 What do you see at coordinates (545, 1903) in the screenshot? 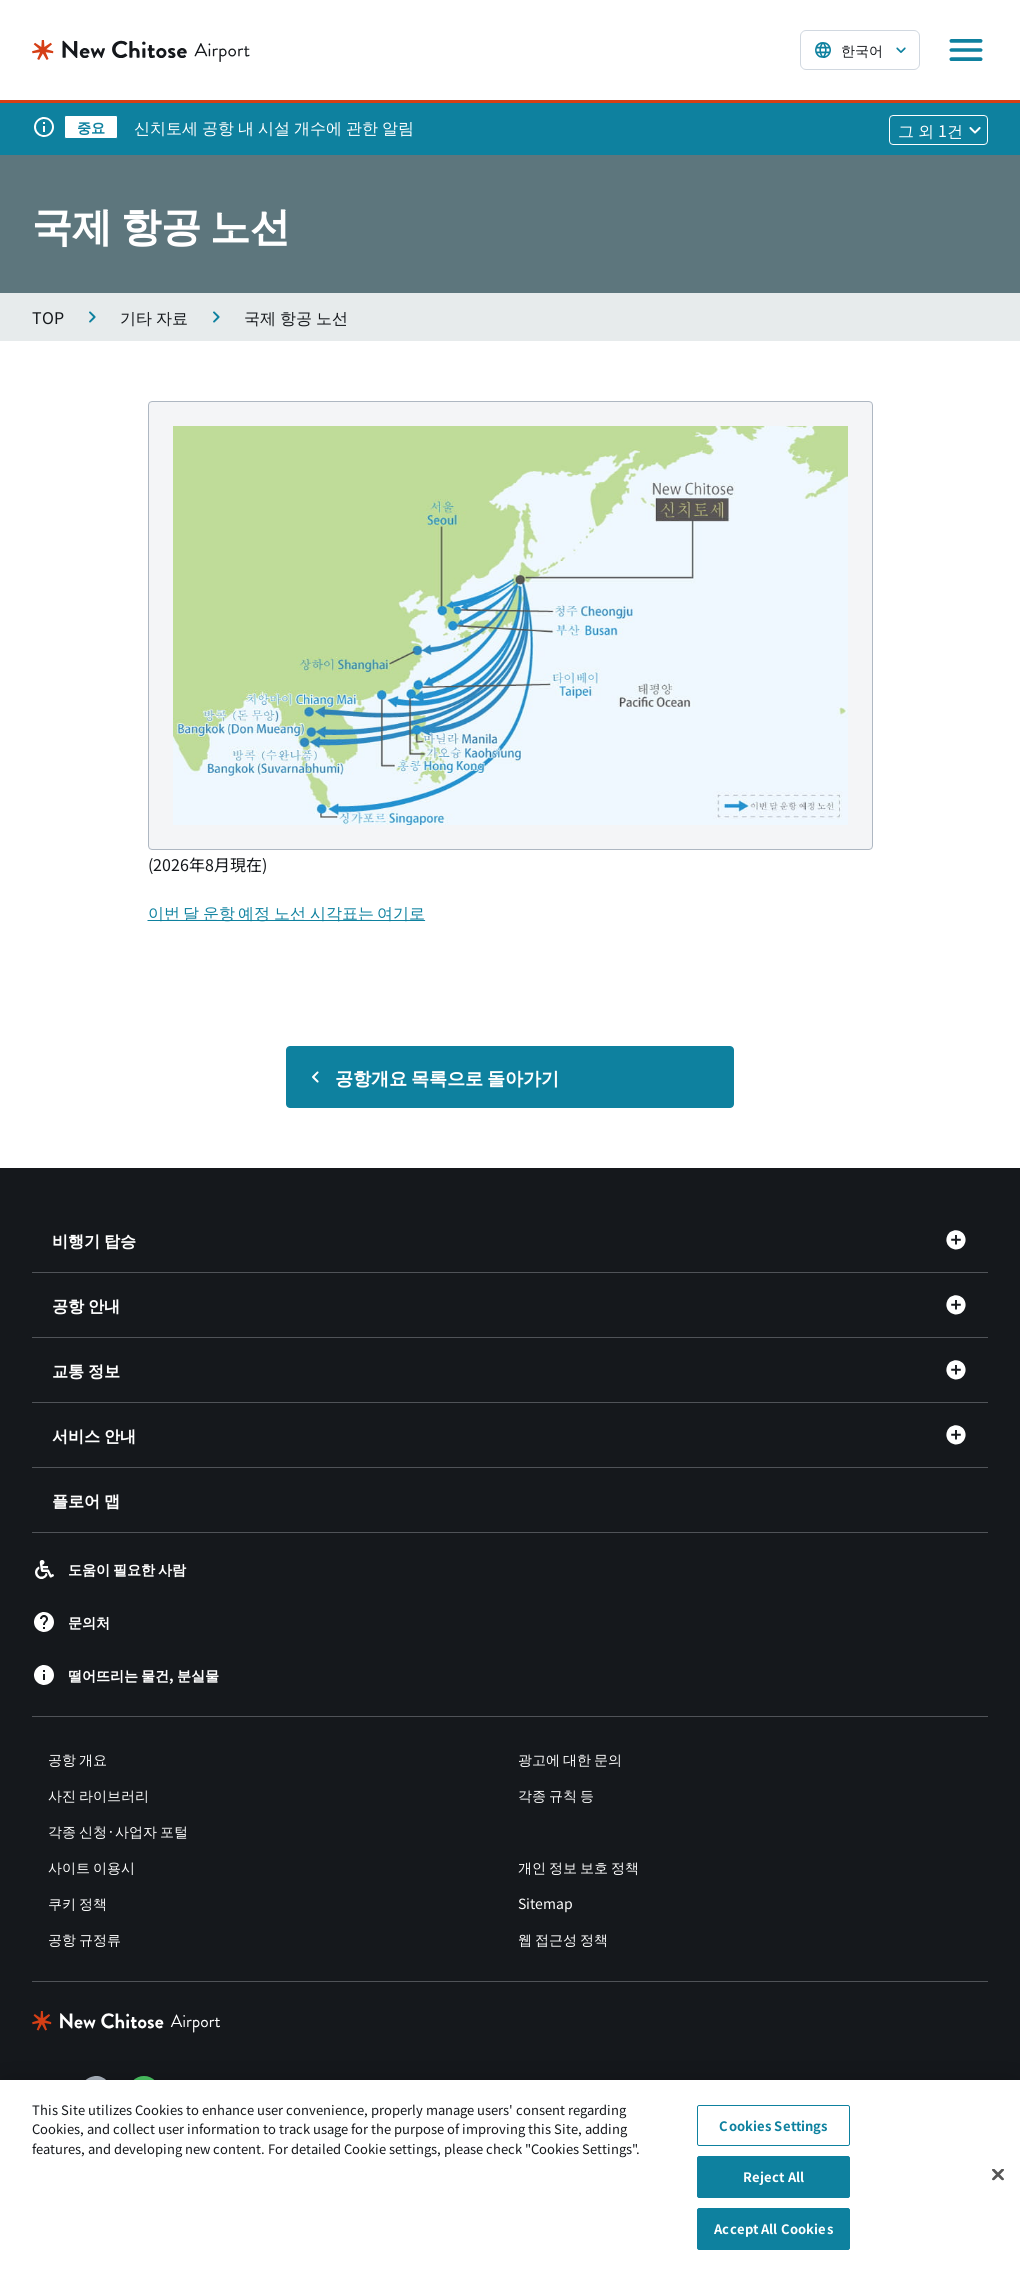
I see `Sitemap` at bounding box center [545, 1903].